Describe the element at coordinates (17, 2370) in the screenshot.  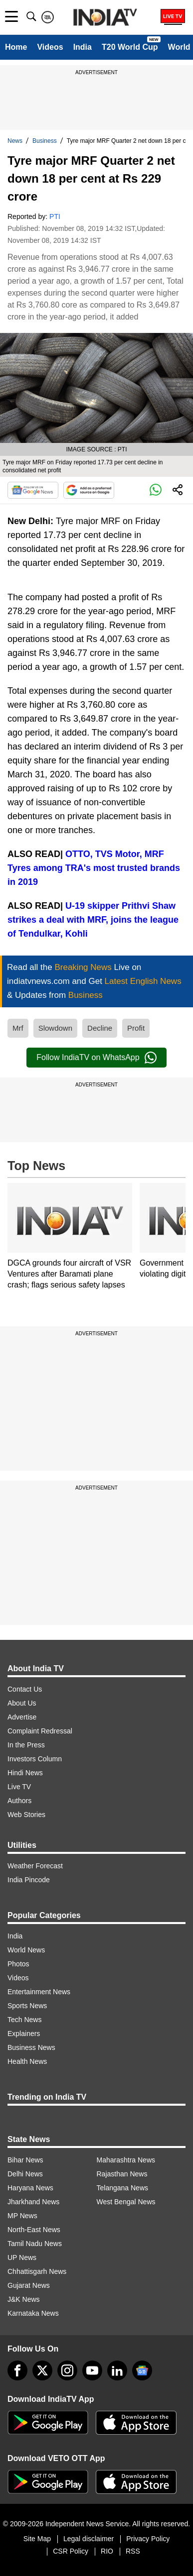
I see `[Facebook]` at that location.